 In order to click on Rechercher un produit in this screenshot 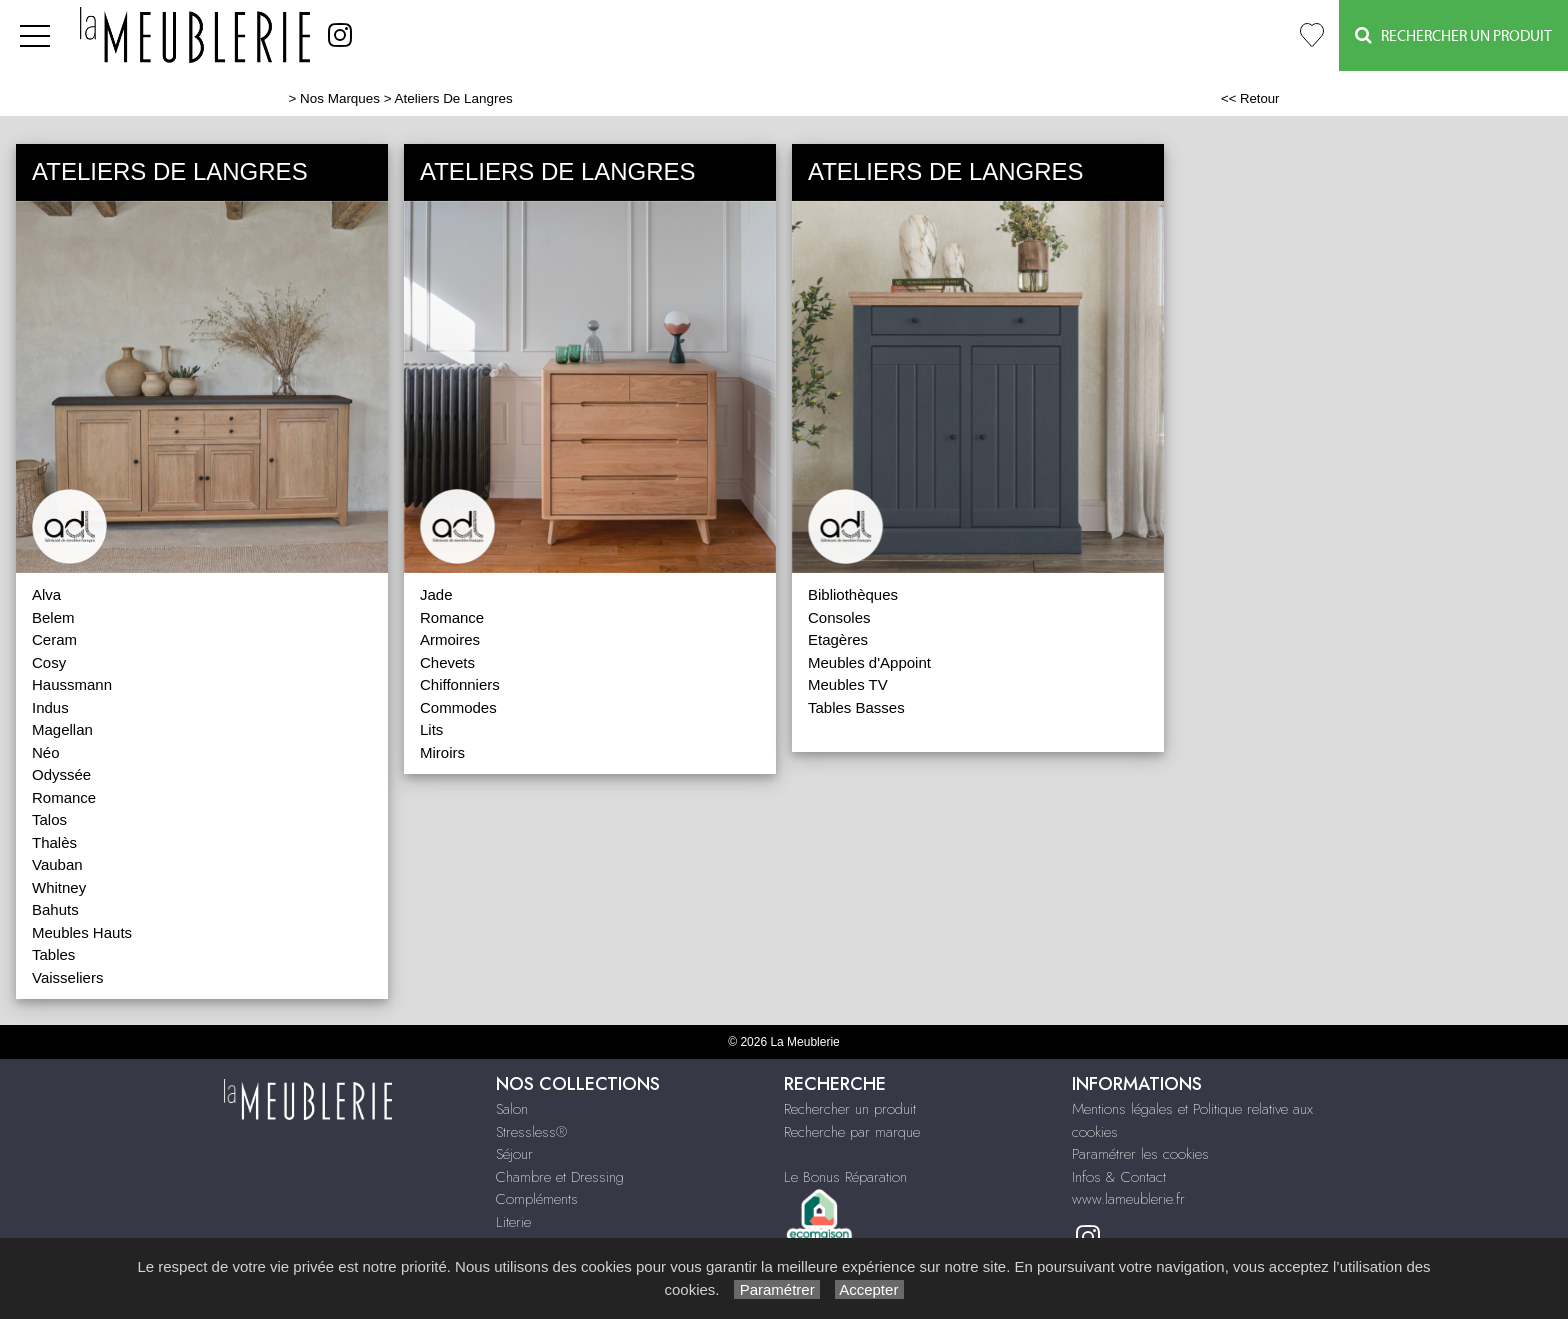, I will do `click(850, 1109)`.